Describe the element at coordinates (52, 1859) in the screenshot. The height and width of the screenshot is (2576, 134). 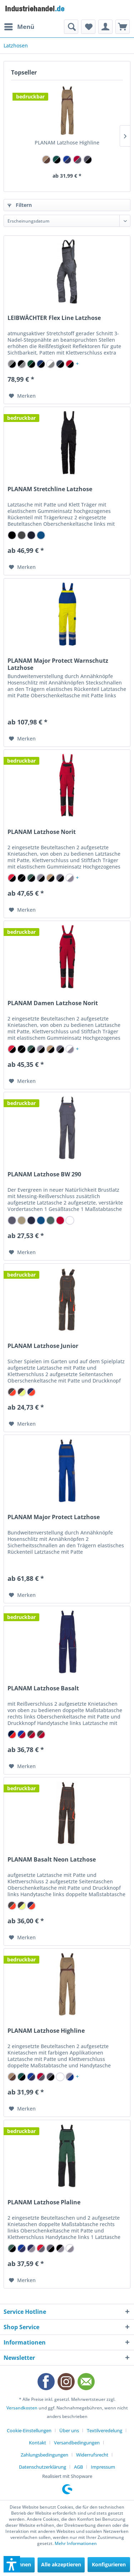
I see `PLANAM Basalt Neon Latzhose` at that location.